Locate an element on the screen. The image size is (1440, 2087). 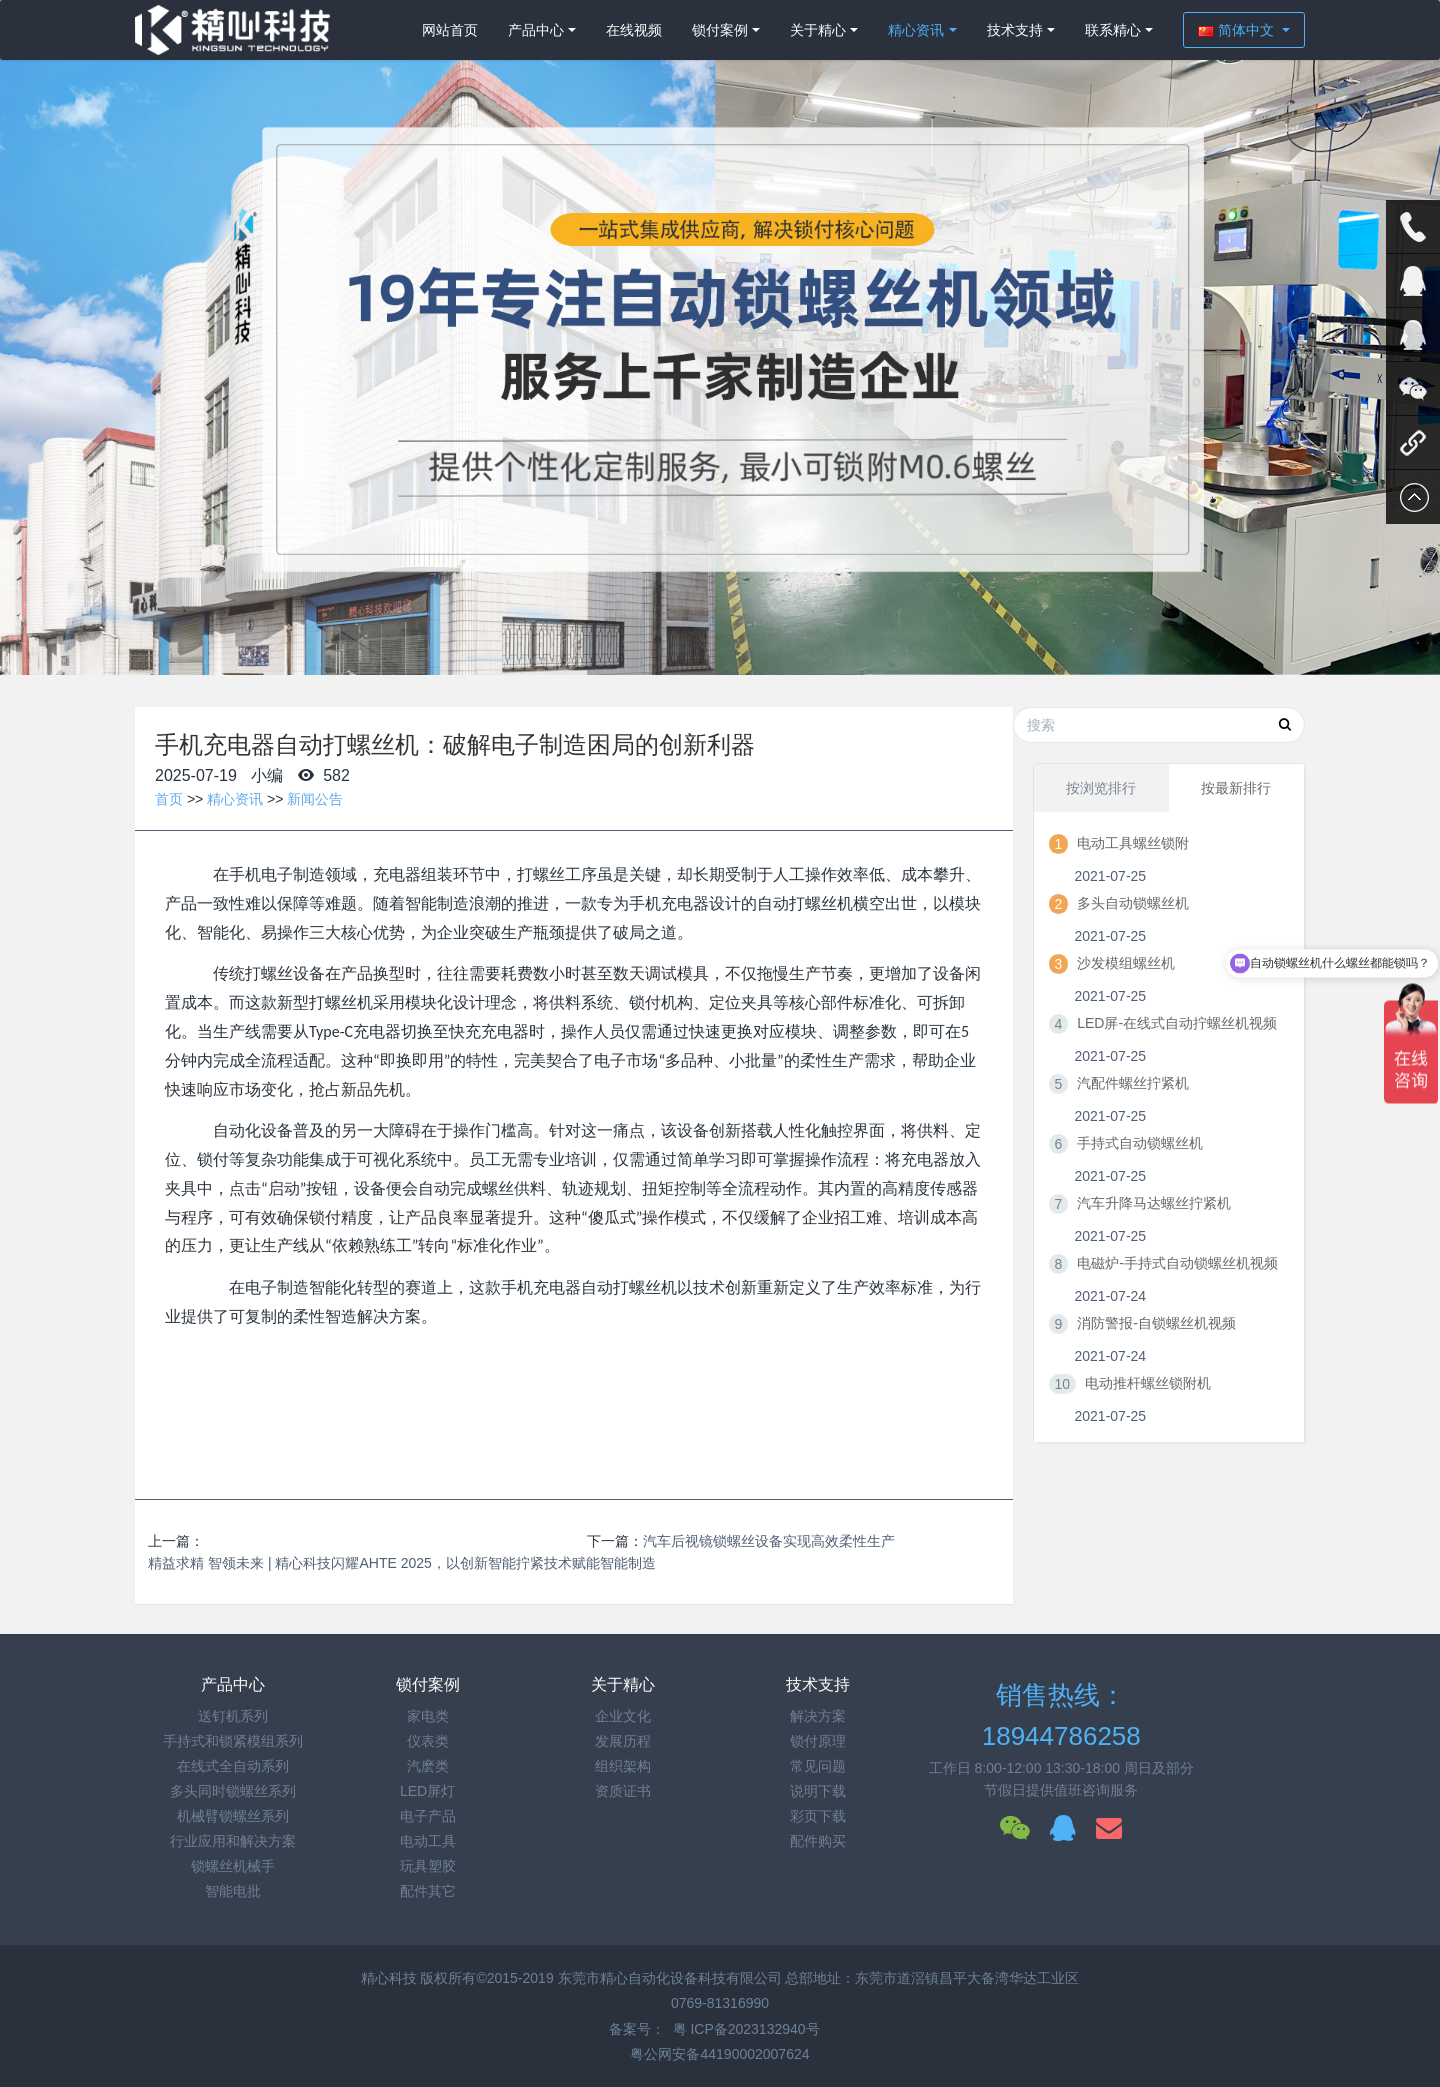
在线式全自动系列 is located at coordinates (233, 1766).